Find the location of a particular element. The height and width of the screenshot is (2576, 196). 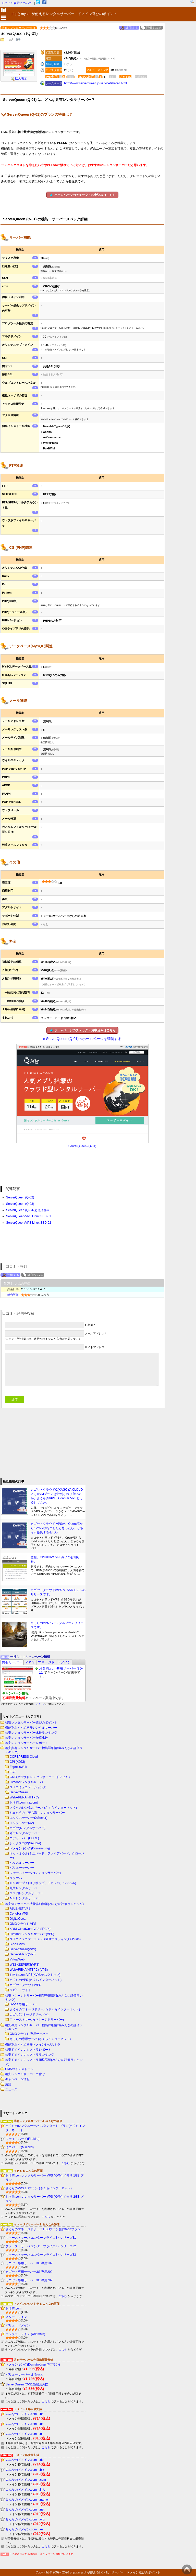

ちゅらうみ（美ら海）レンタルサーバー is located at coordinates (37, 1812).